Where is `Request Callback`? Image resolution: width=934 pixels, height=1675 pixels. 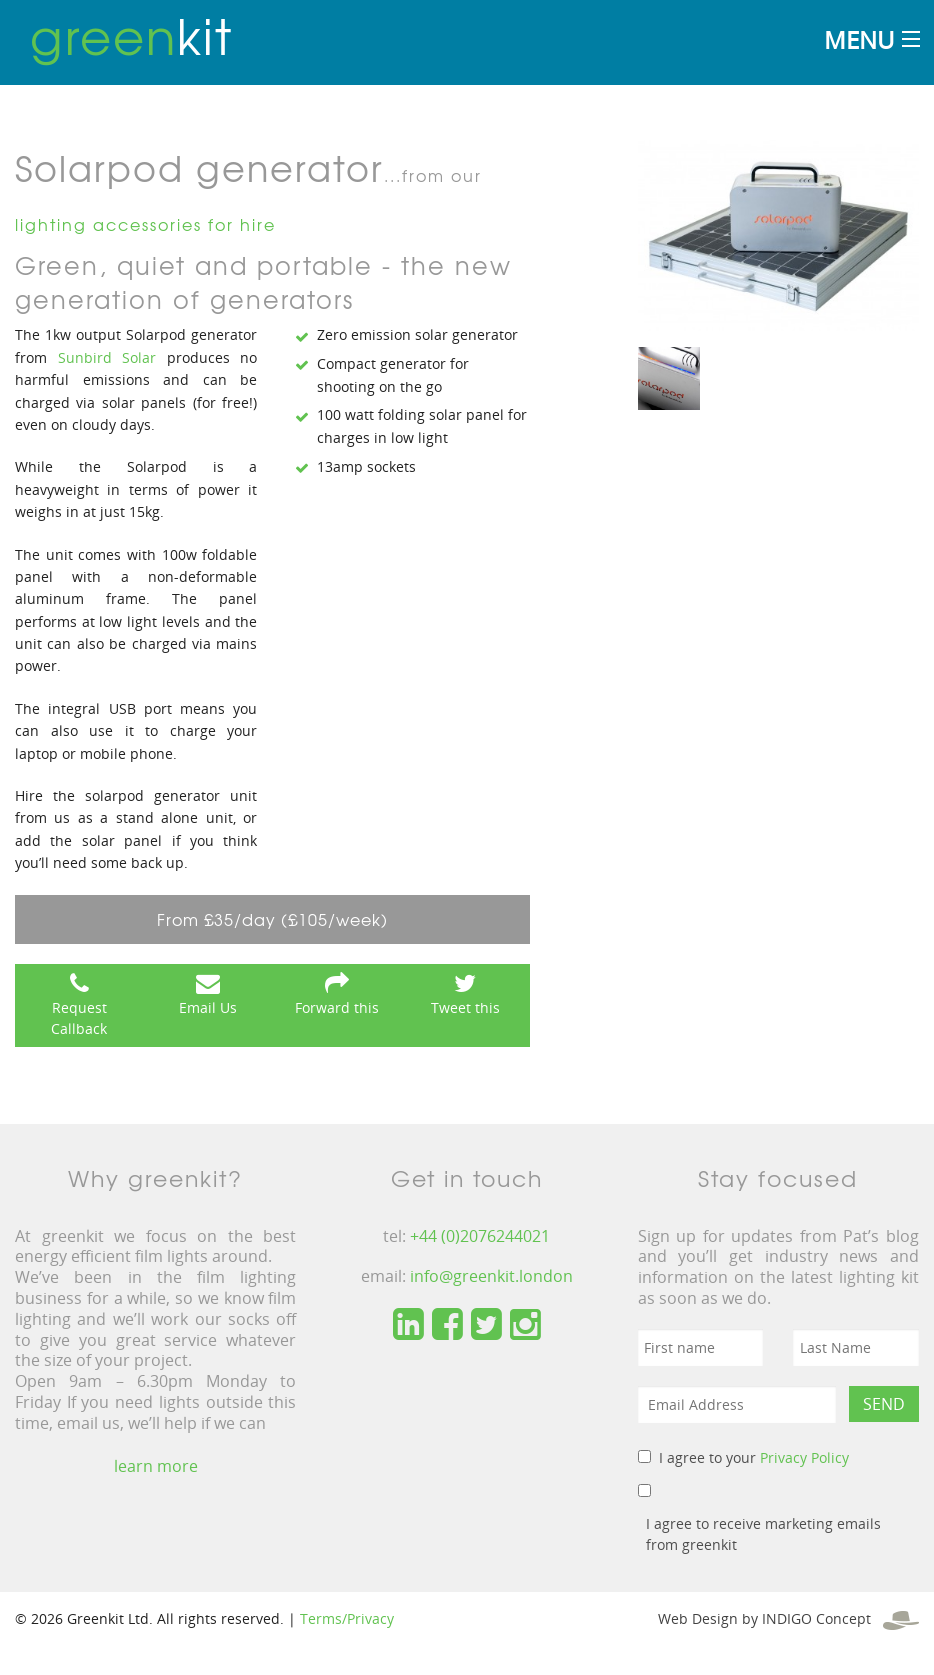
Request Callback is located at coordinates (79, 1018).